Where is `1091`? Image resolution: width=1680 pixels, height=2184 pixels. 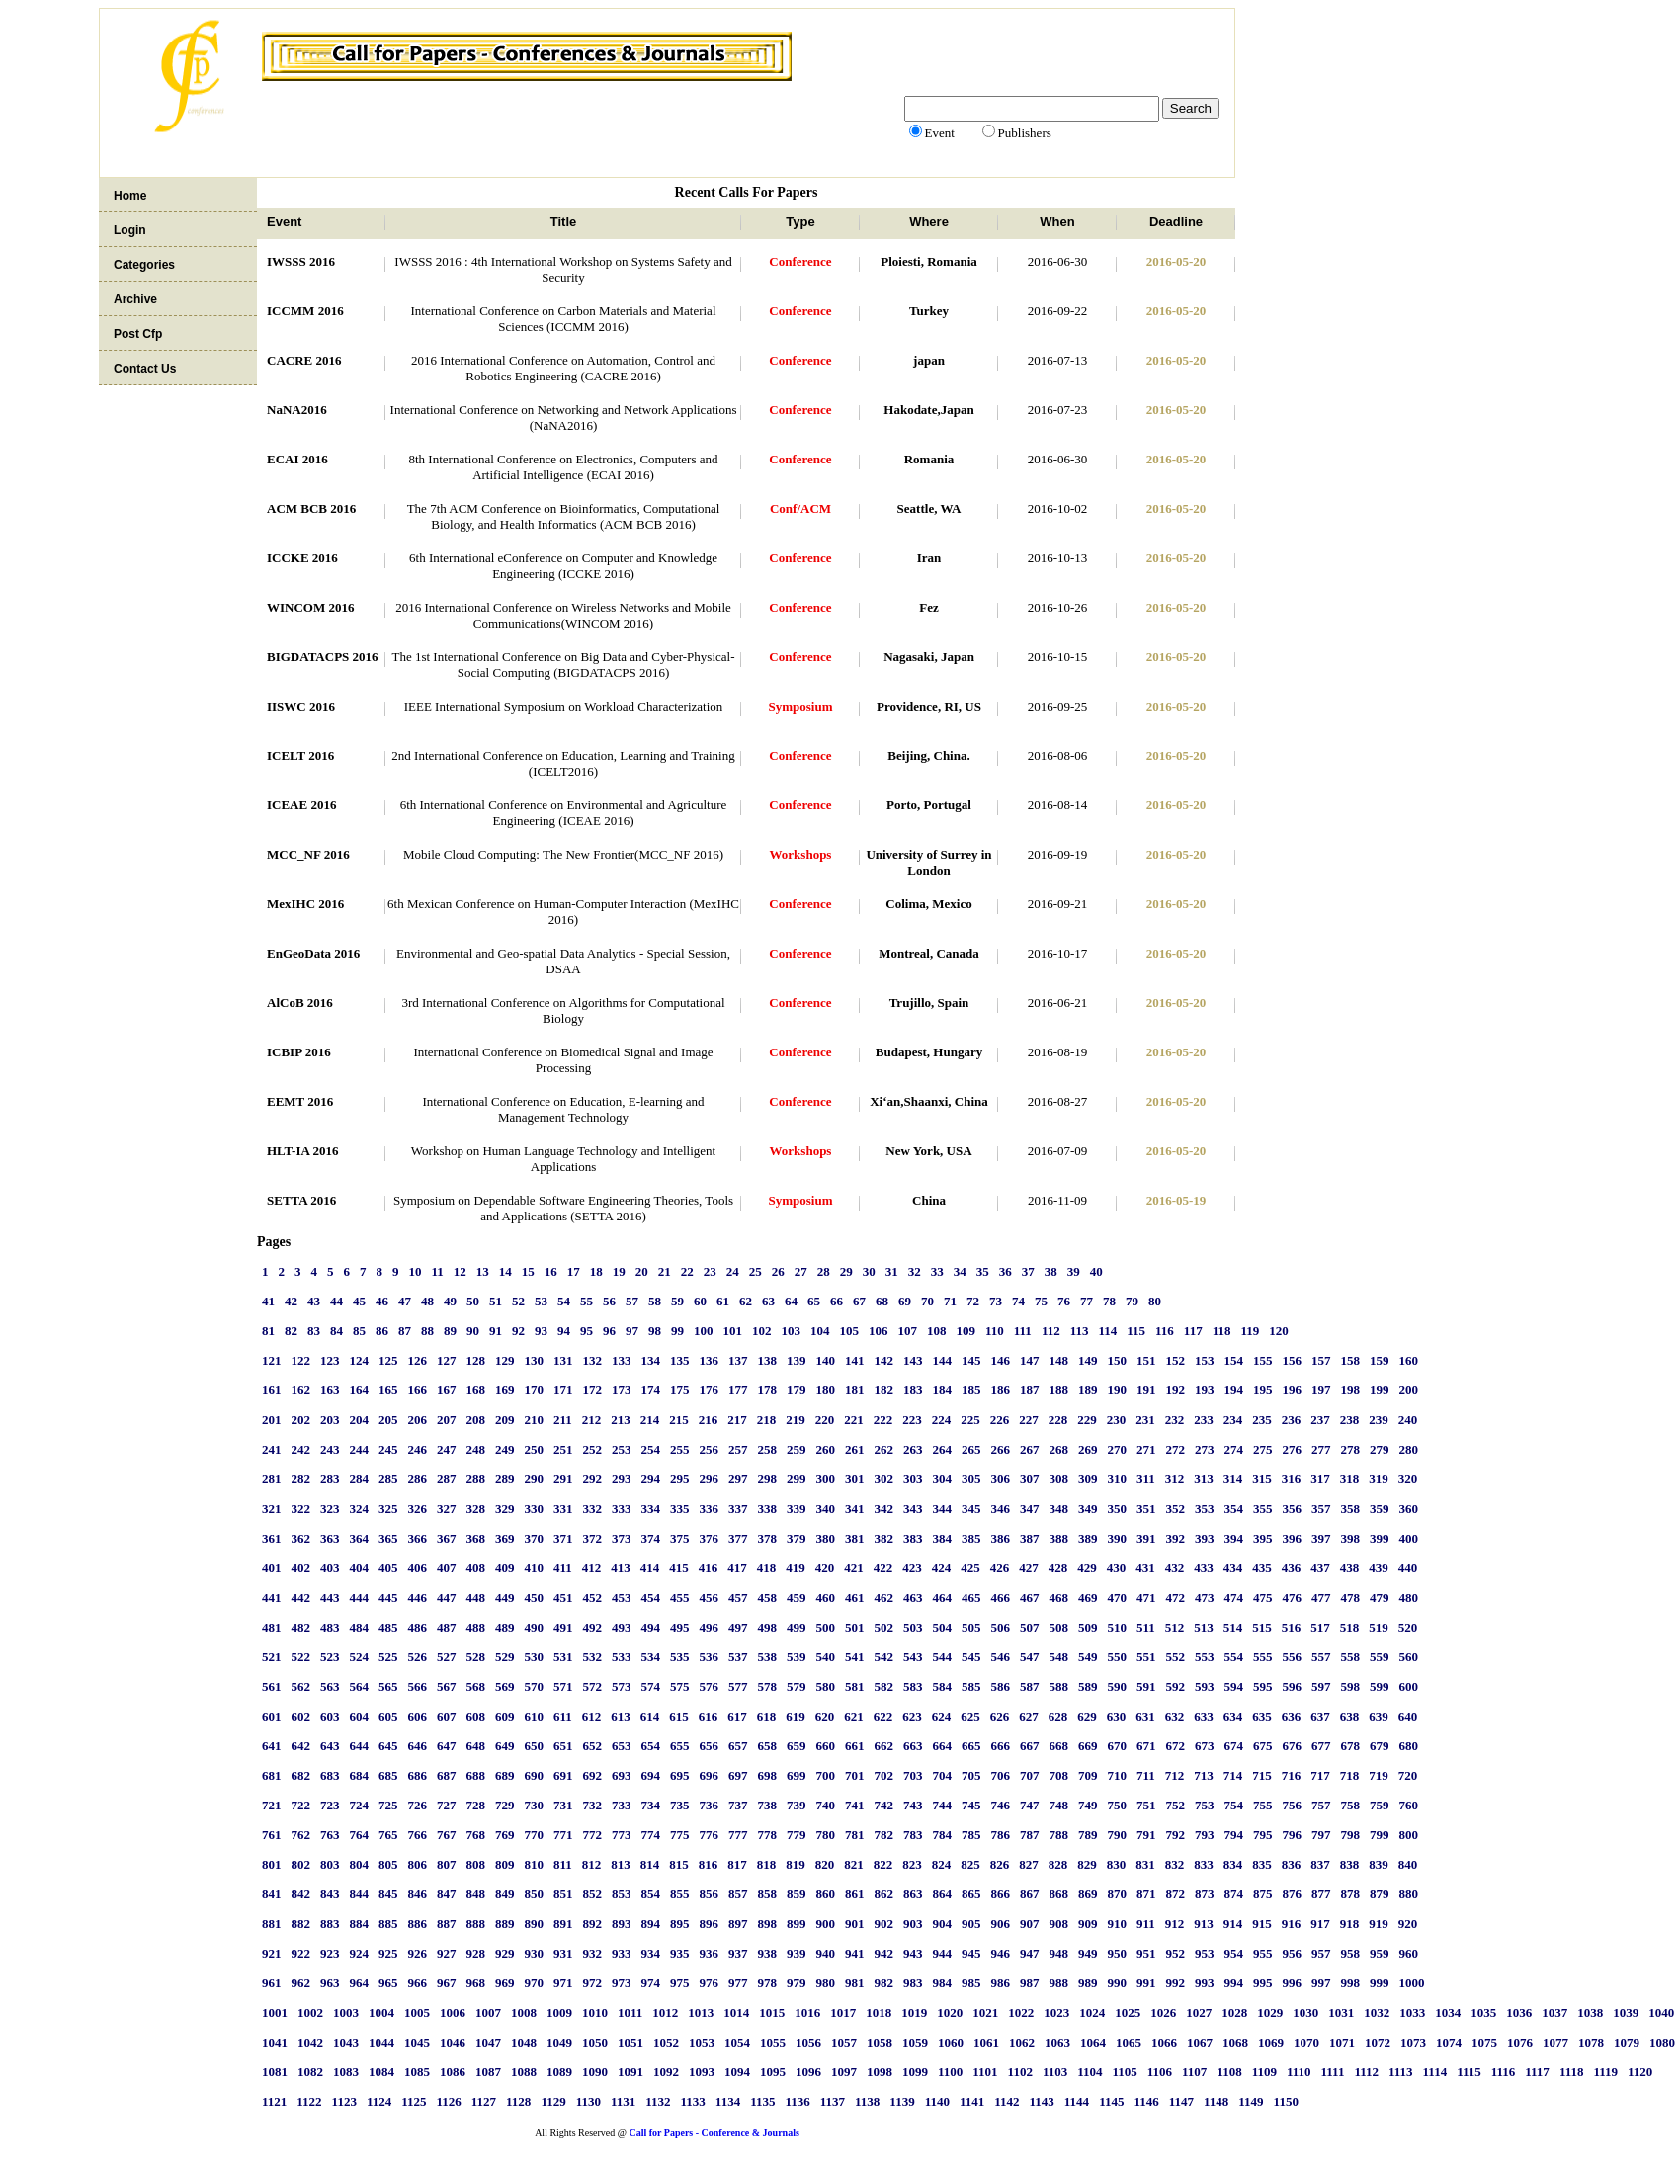
1091 is located at coordinates (630, 2071).